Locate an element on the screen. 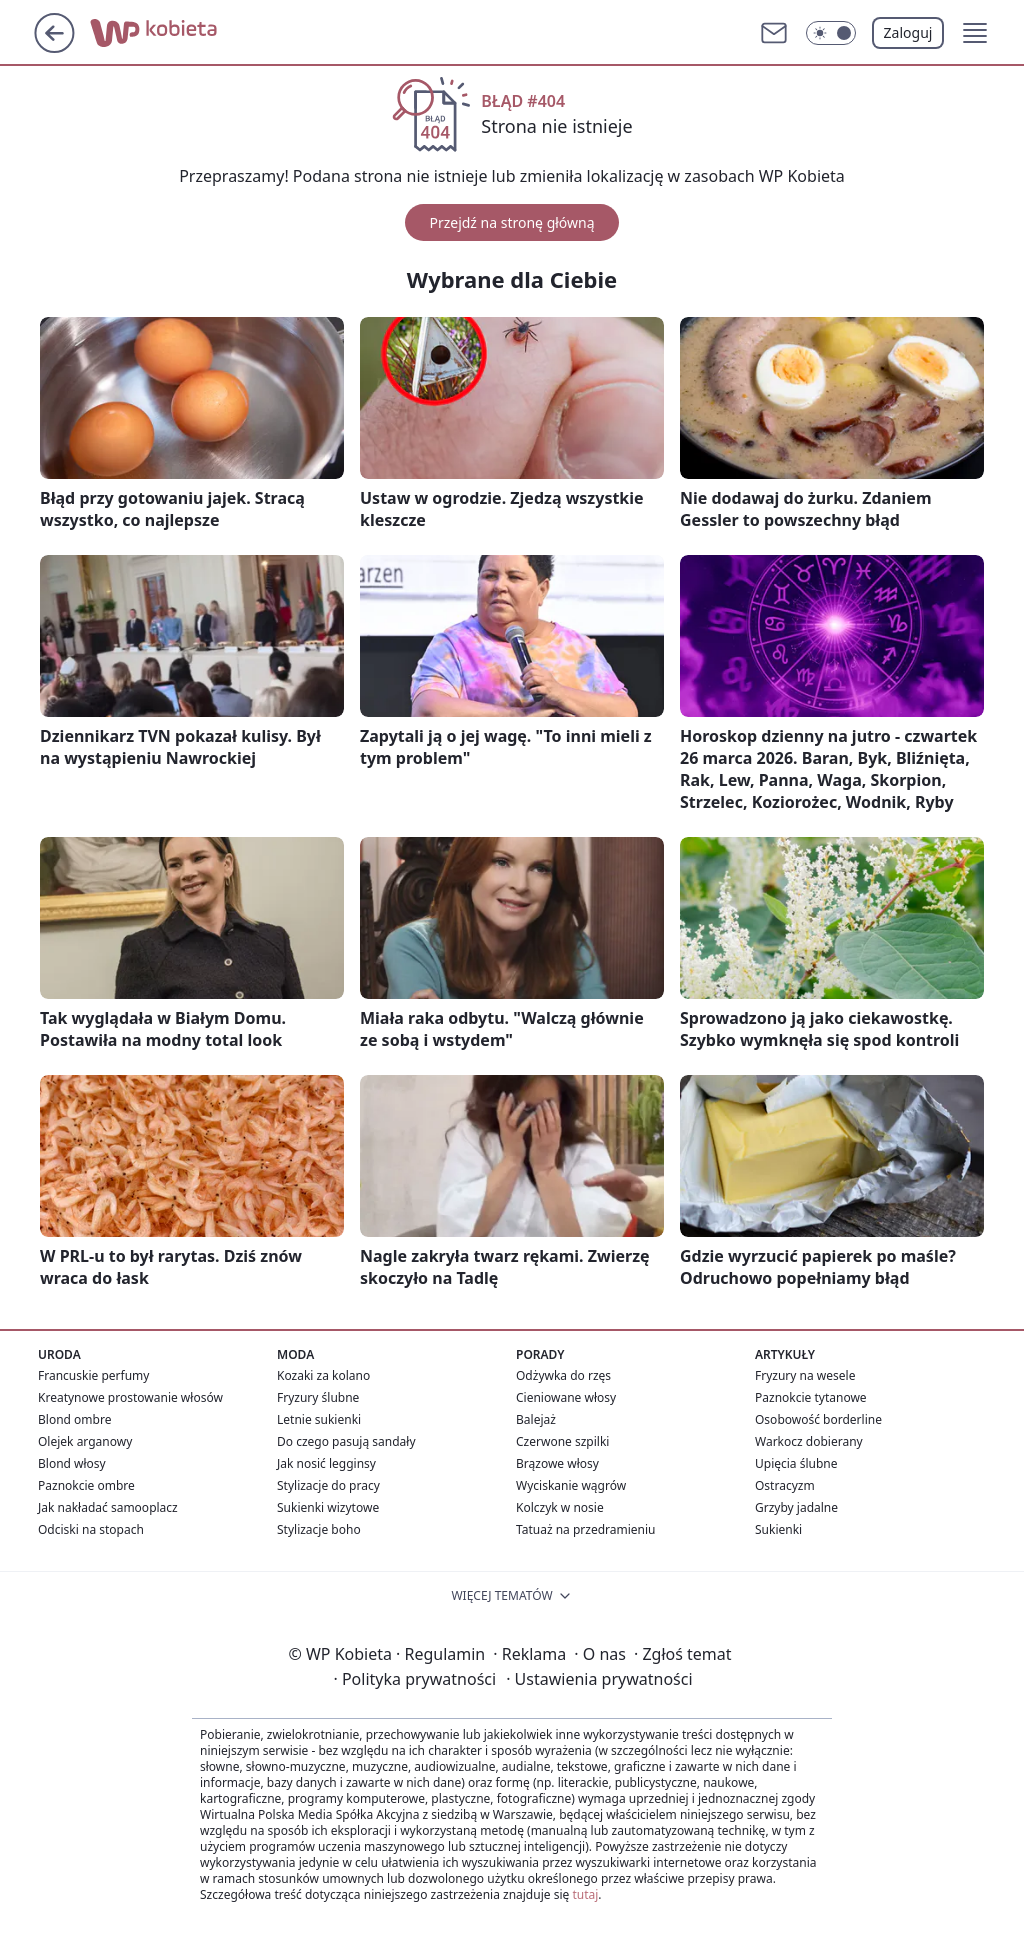 The height and width of the screenshot is (1935, 1024). Odciski na stopach is located at coordinates (91, 1529).